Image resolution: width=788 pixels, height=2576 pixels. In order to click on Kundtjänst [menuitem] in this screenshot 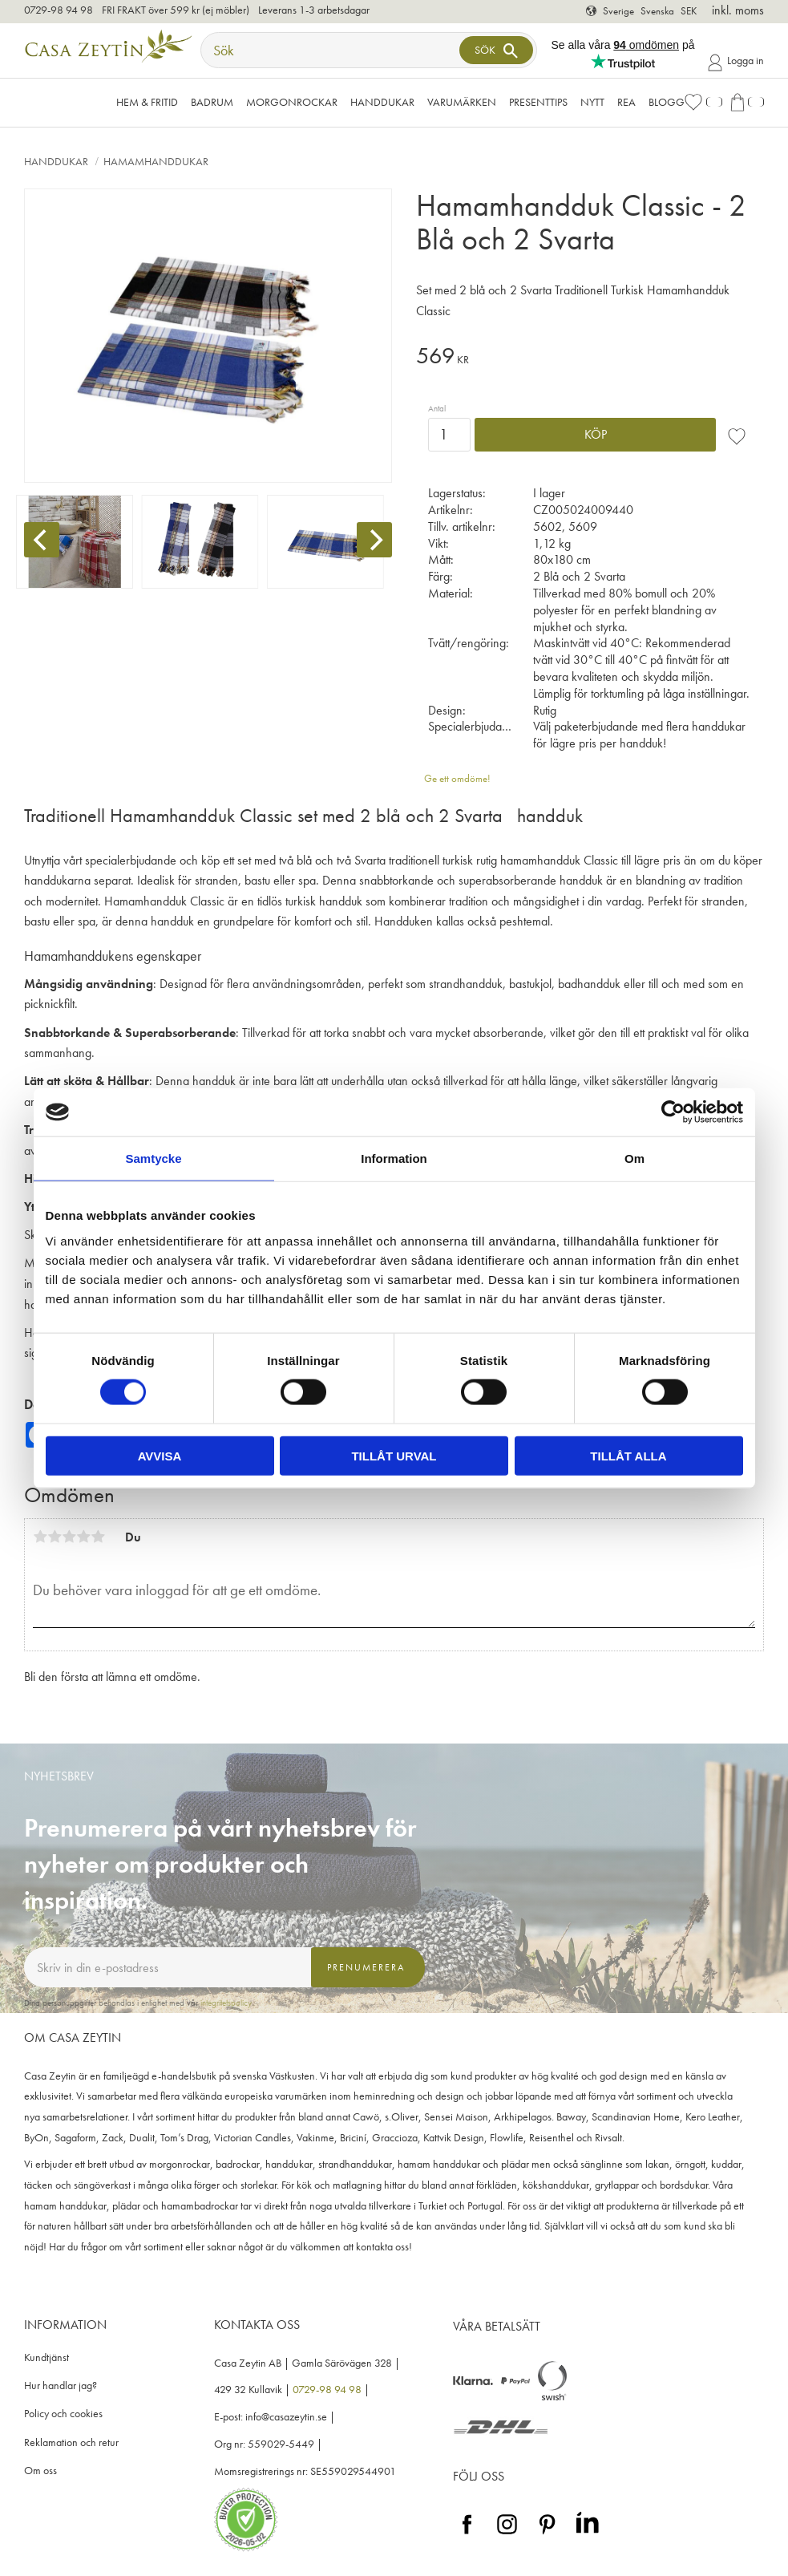, I will do `click(46, 2357)`.